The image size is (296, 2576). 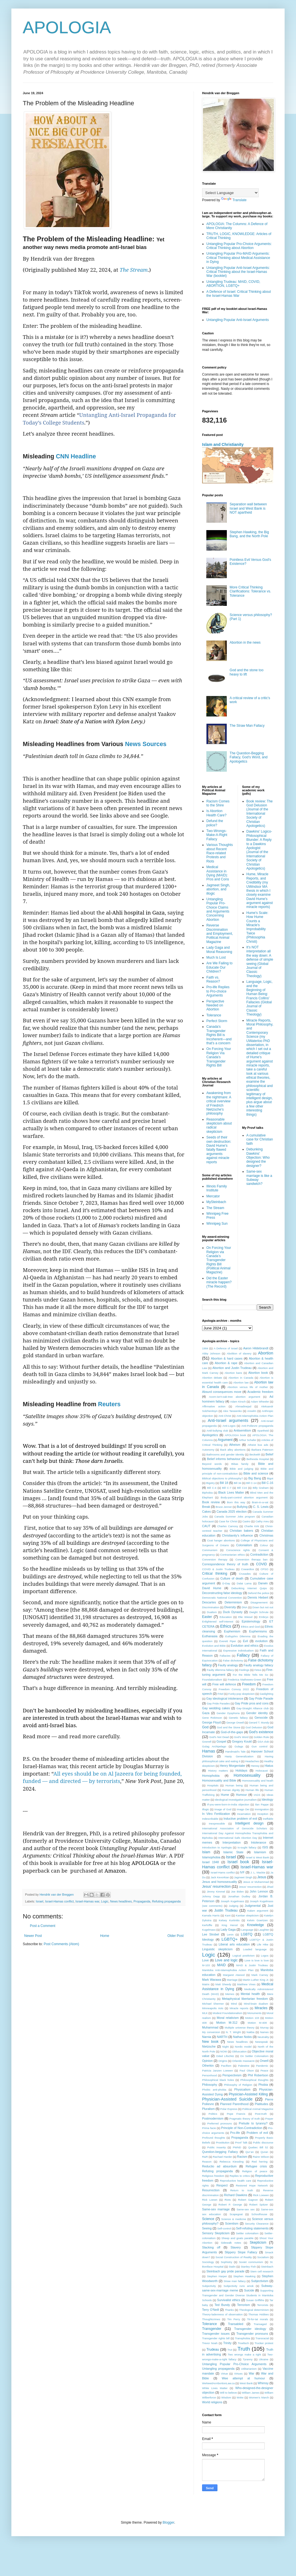 I want to click on Palestine, so click(x=243, y=2065).